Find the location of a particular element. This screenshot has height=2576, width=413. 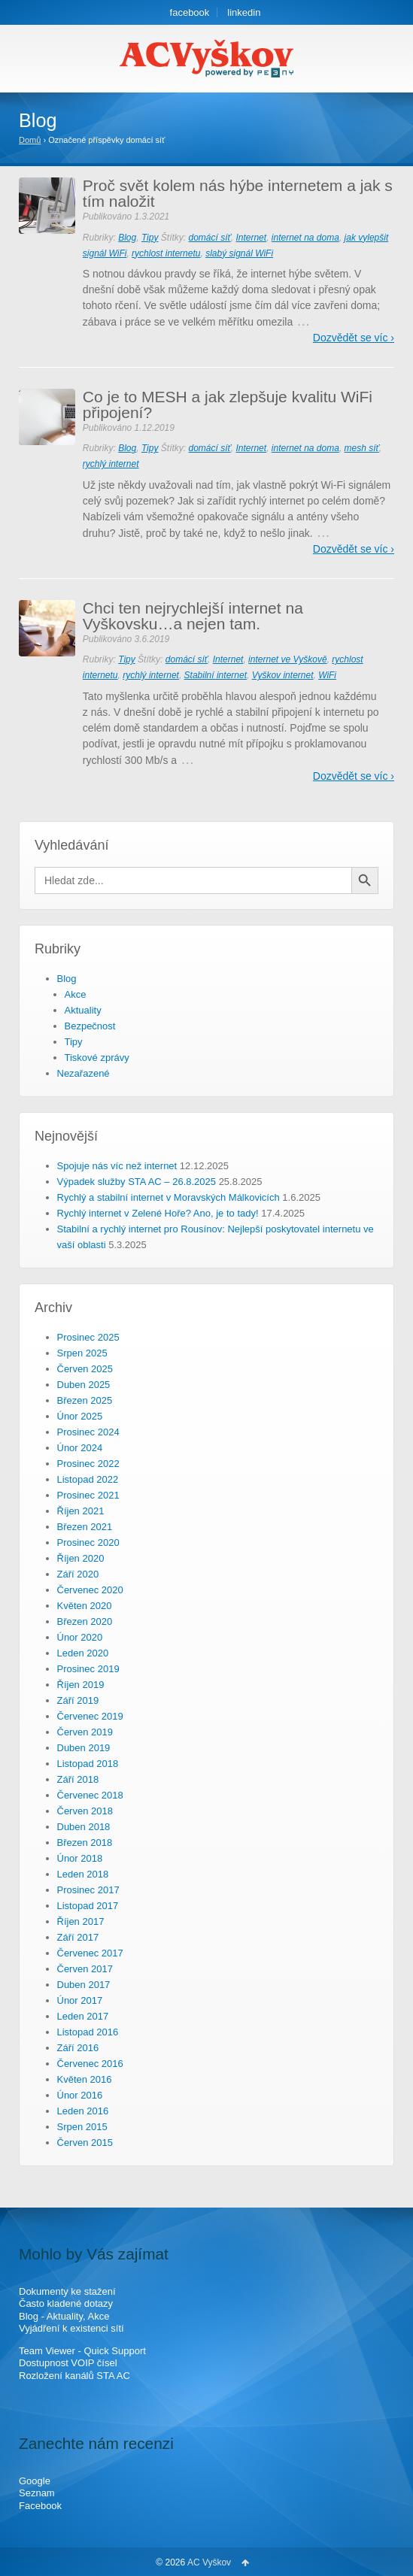

Dozvědět se víc › is located at coordinates (353, 338).